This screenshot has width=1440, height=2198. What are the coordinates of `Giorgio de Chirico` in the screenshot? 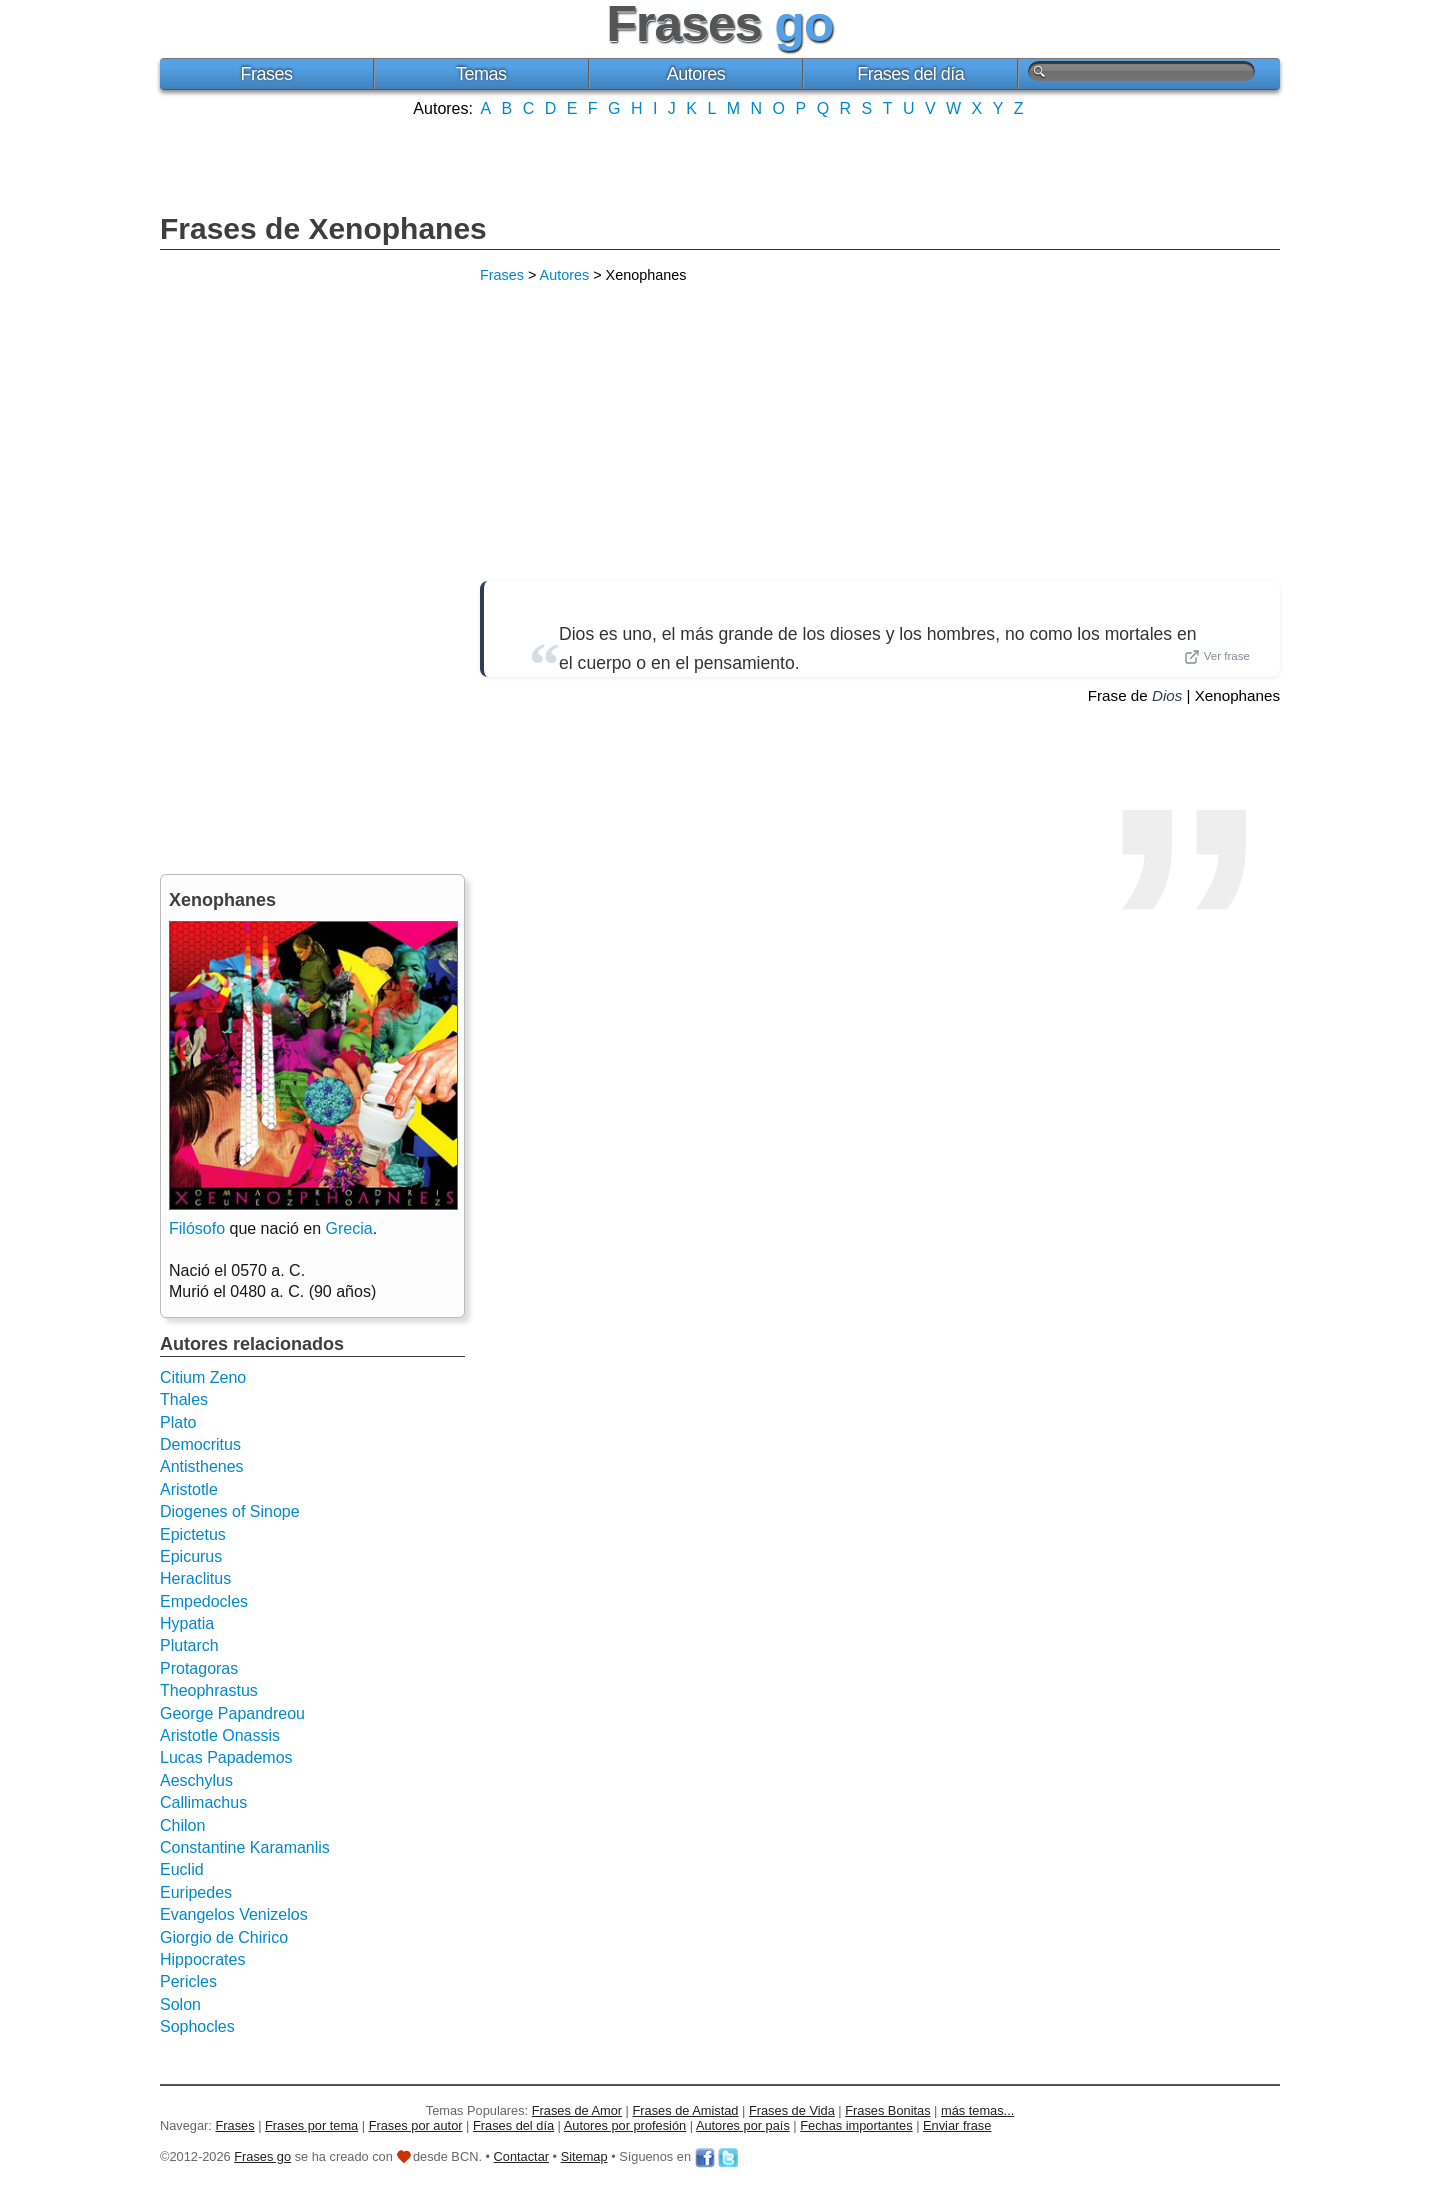 It's located at (224, 1937).